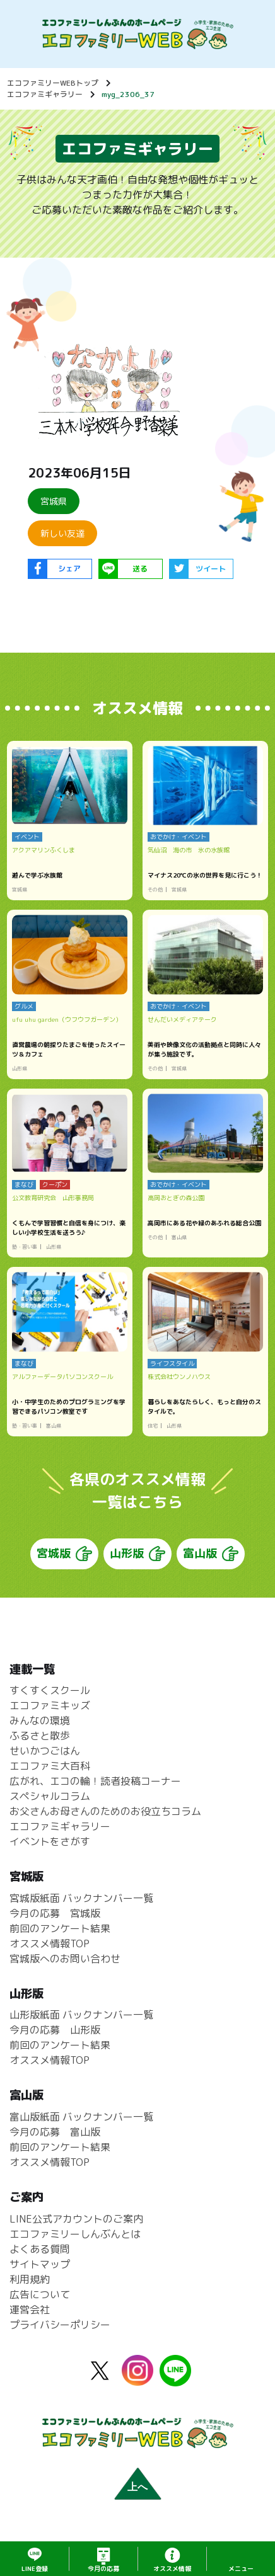 This screenshot has height=2576, width=275. I want to click on 宮城版, so click(54, 1553).